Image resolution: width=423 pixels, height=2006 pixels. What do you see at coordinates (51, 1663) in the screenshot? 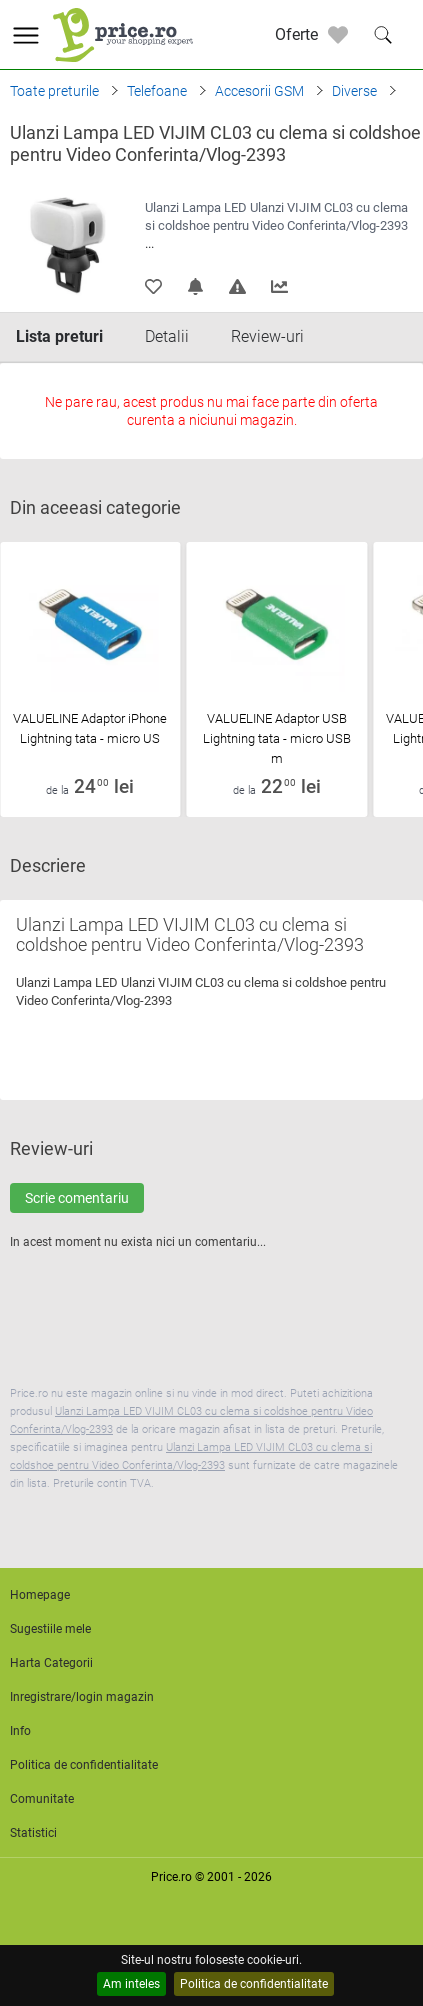
I see `Harta Categorii` at bounding box center [51, 1663].